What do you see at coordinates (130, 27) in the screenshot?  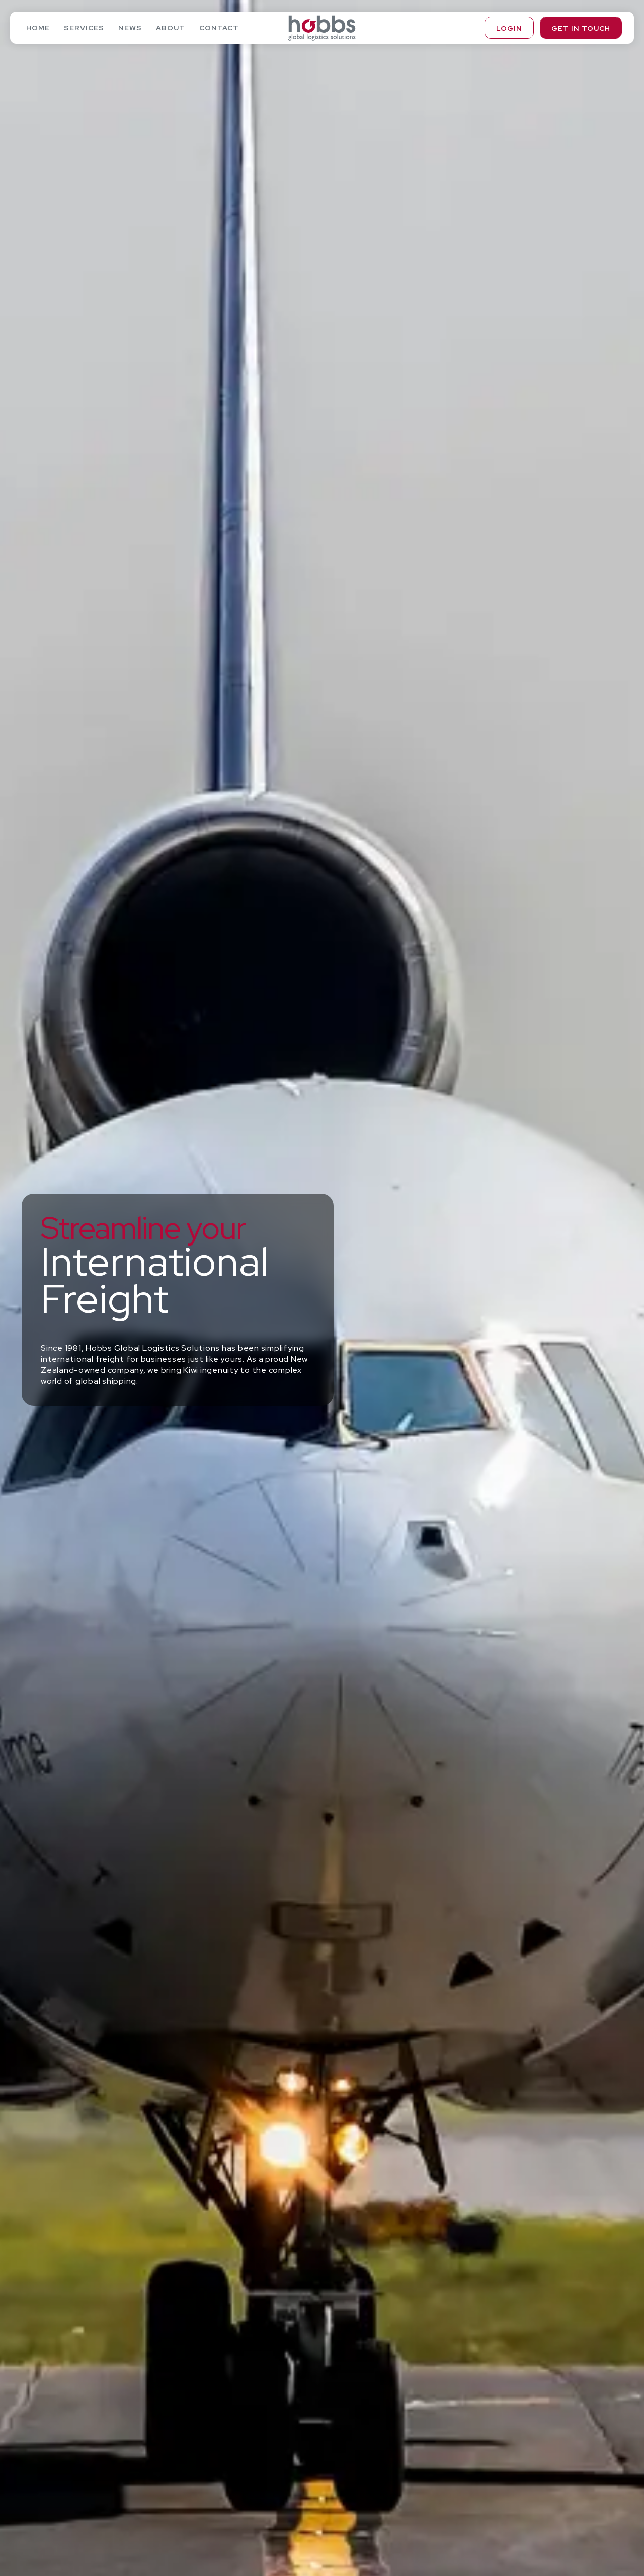 I see `News` at bounding box center [130, 27].